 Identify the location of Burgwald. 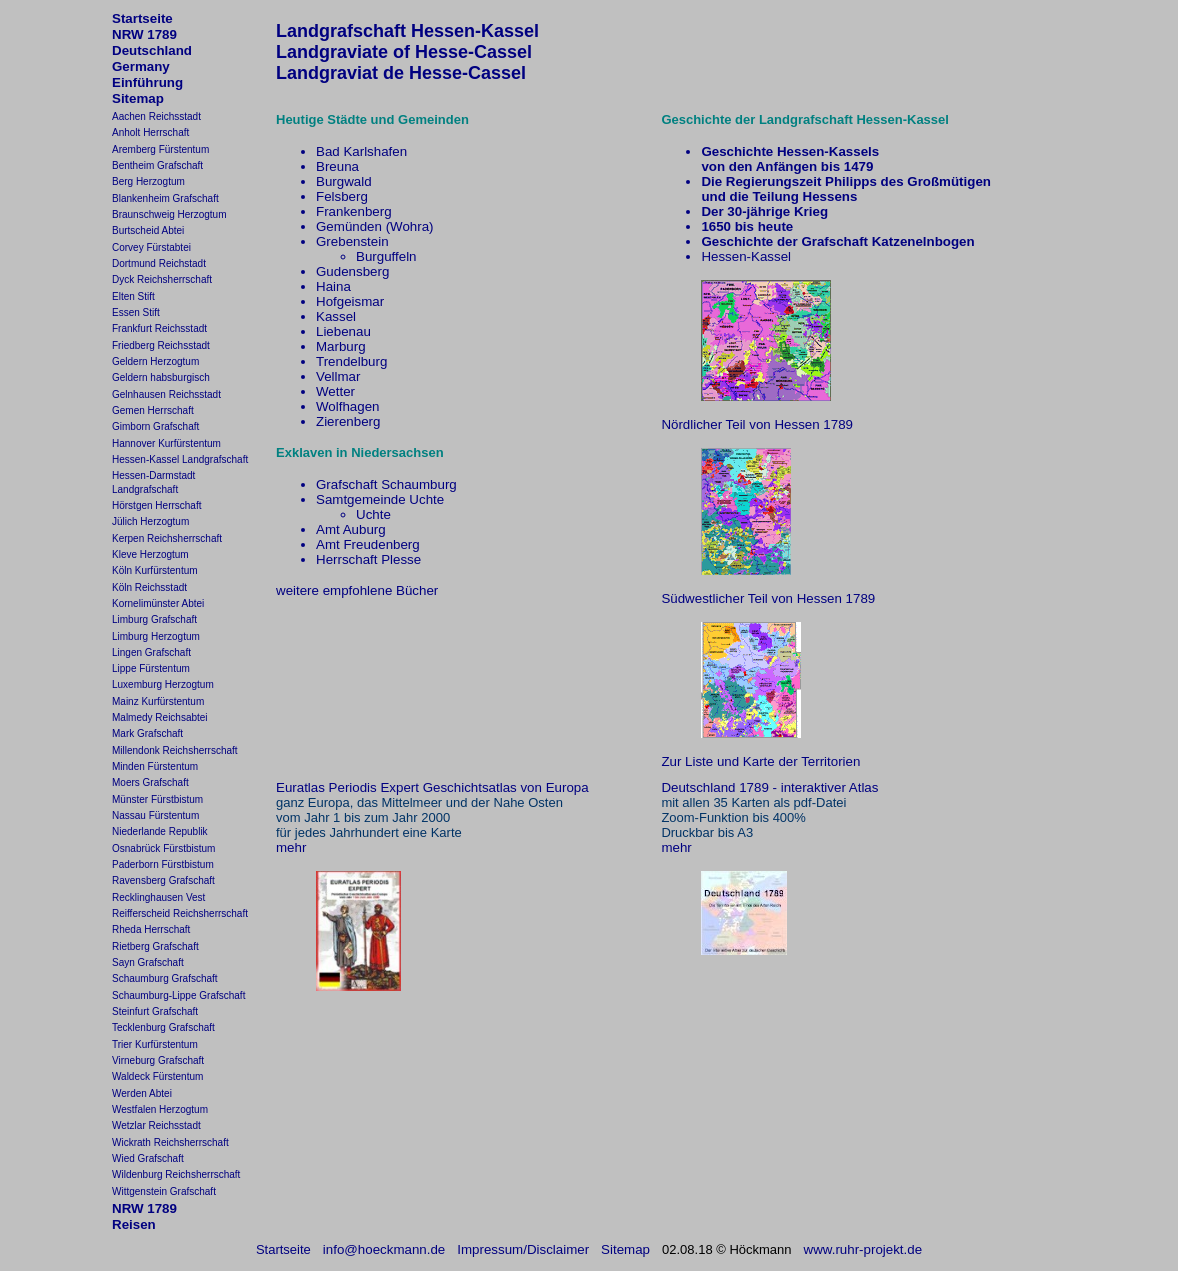
(344, 181).